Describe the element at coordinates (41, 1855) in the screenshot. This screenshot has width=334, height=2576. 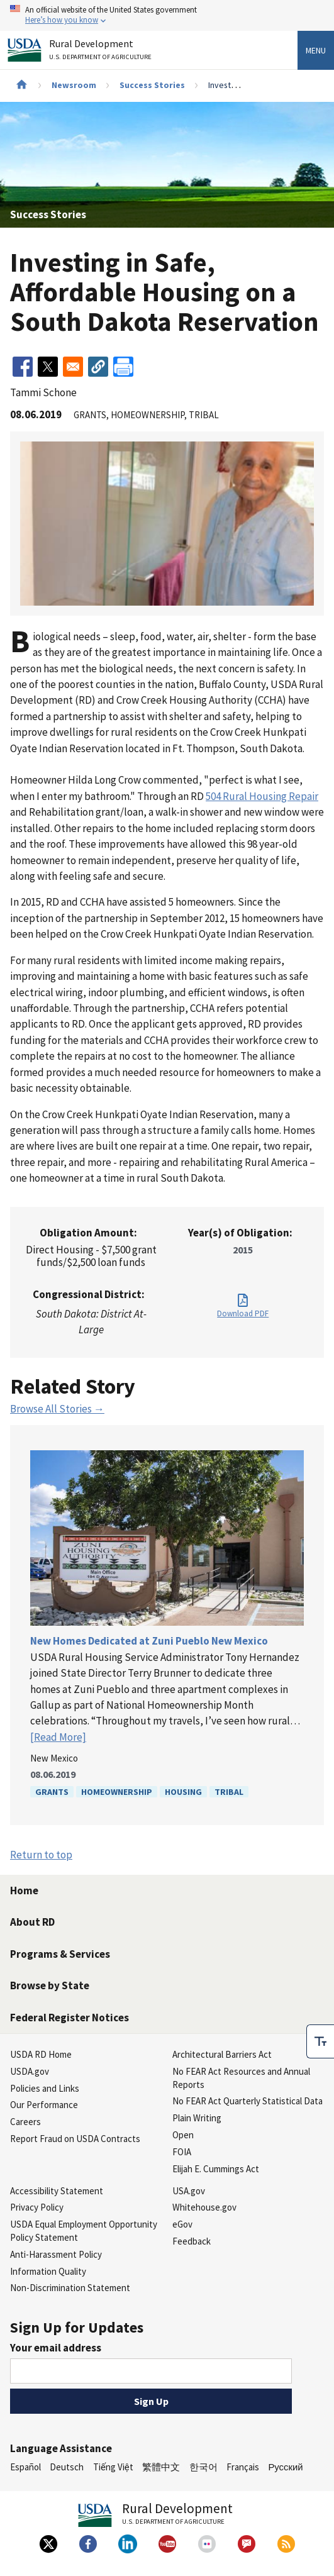
I see `Return to top` at that location.